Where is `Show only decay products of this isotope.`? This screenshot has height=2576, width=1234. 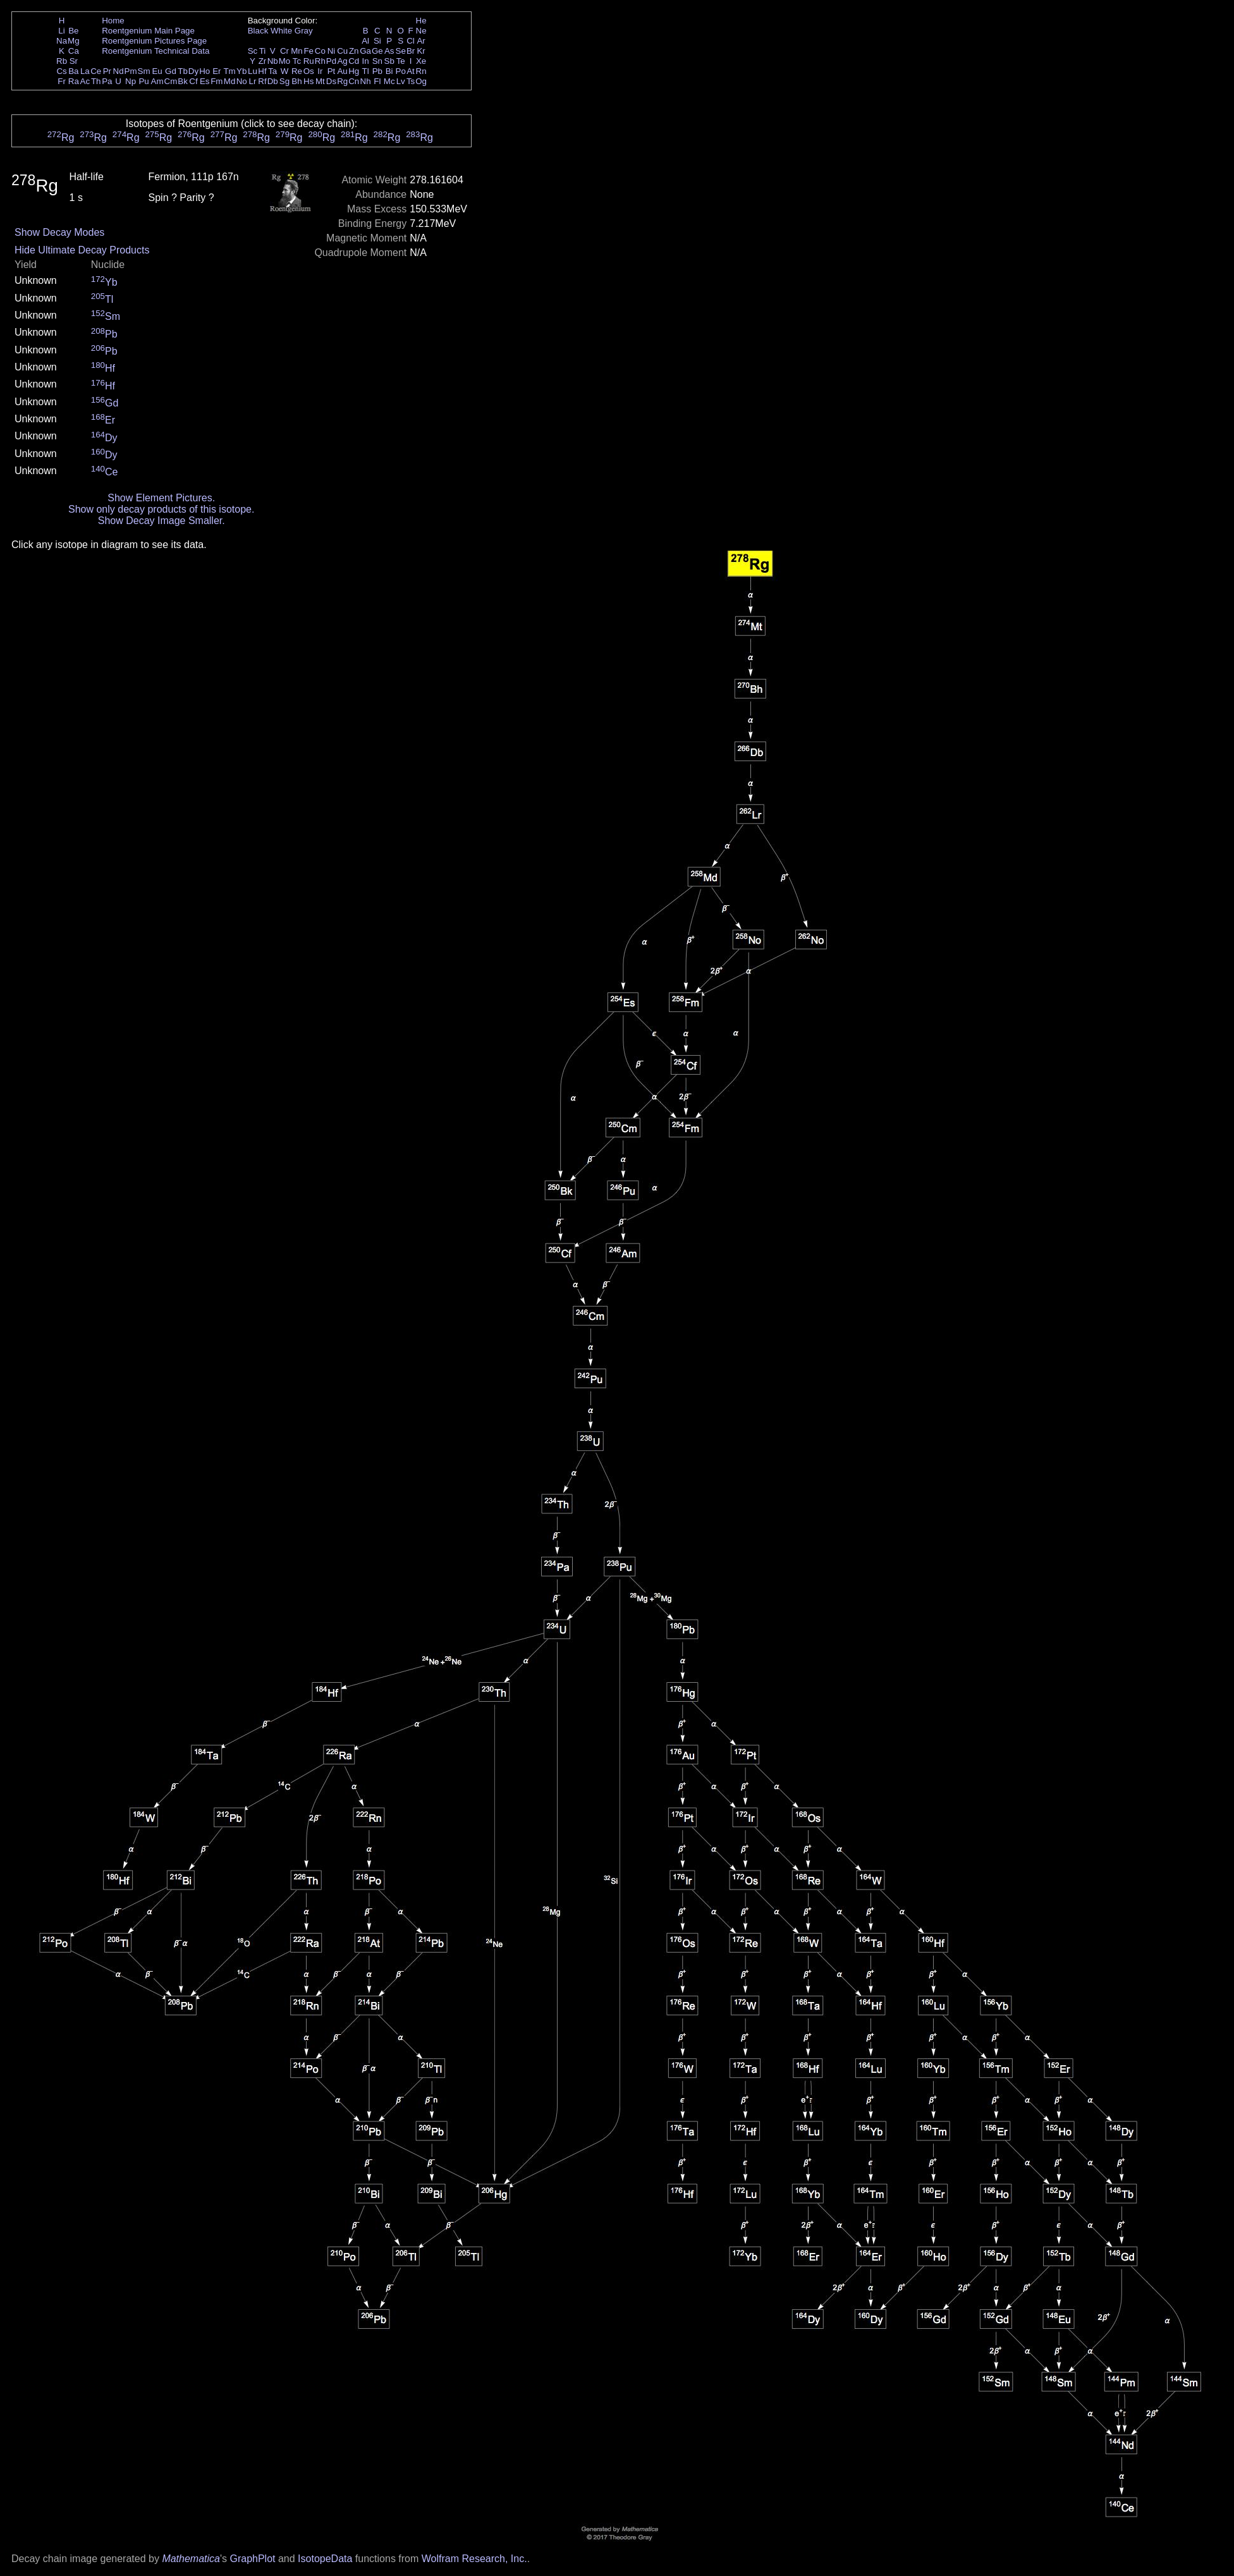
Show only decay products of this isotope. is located at coordinates (161, 509).